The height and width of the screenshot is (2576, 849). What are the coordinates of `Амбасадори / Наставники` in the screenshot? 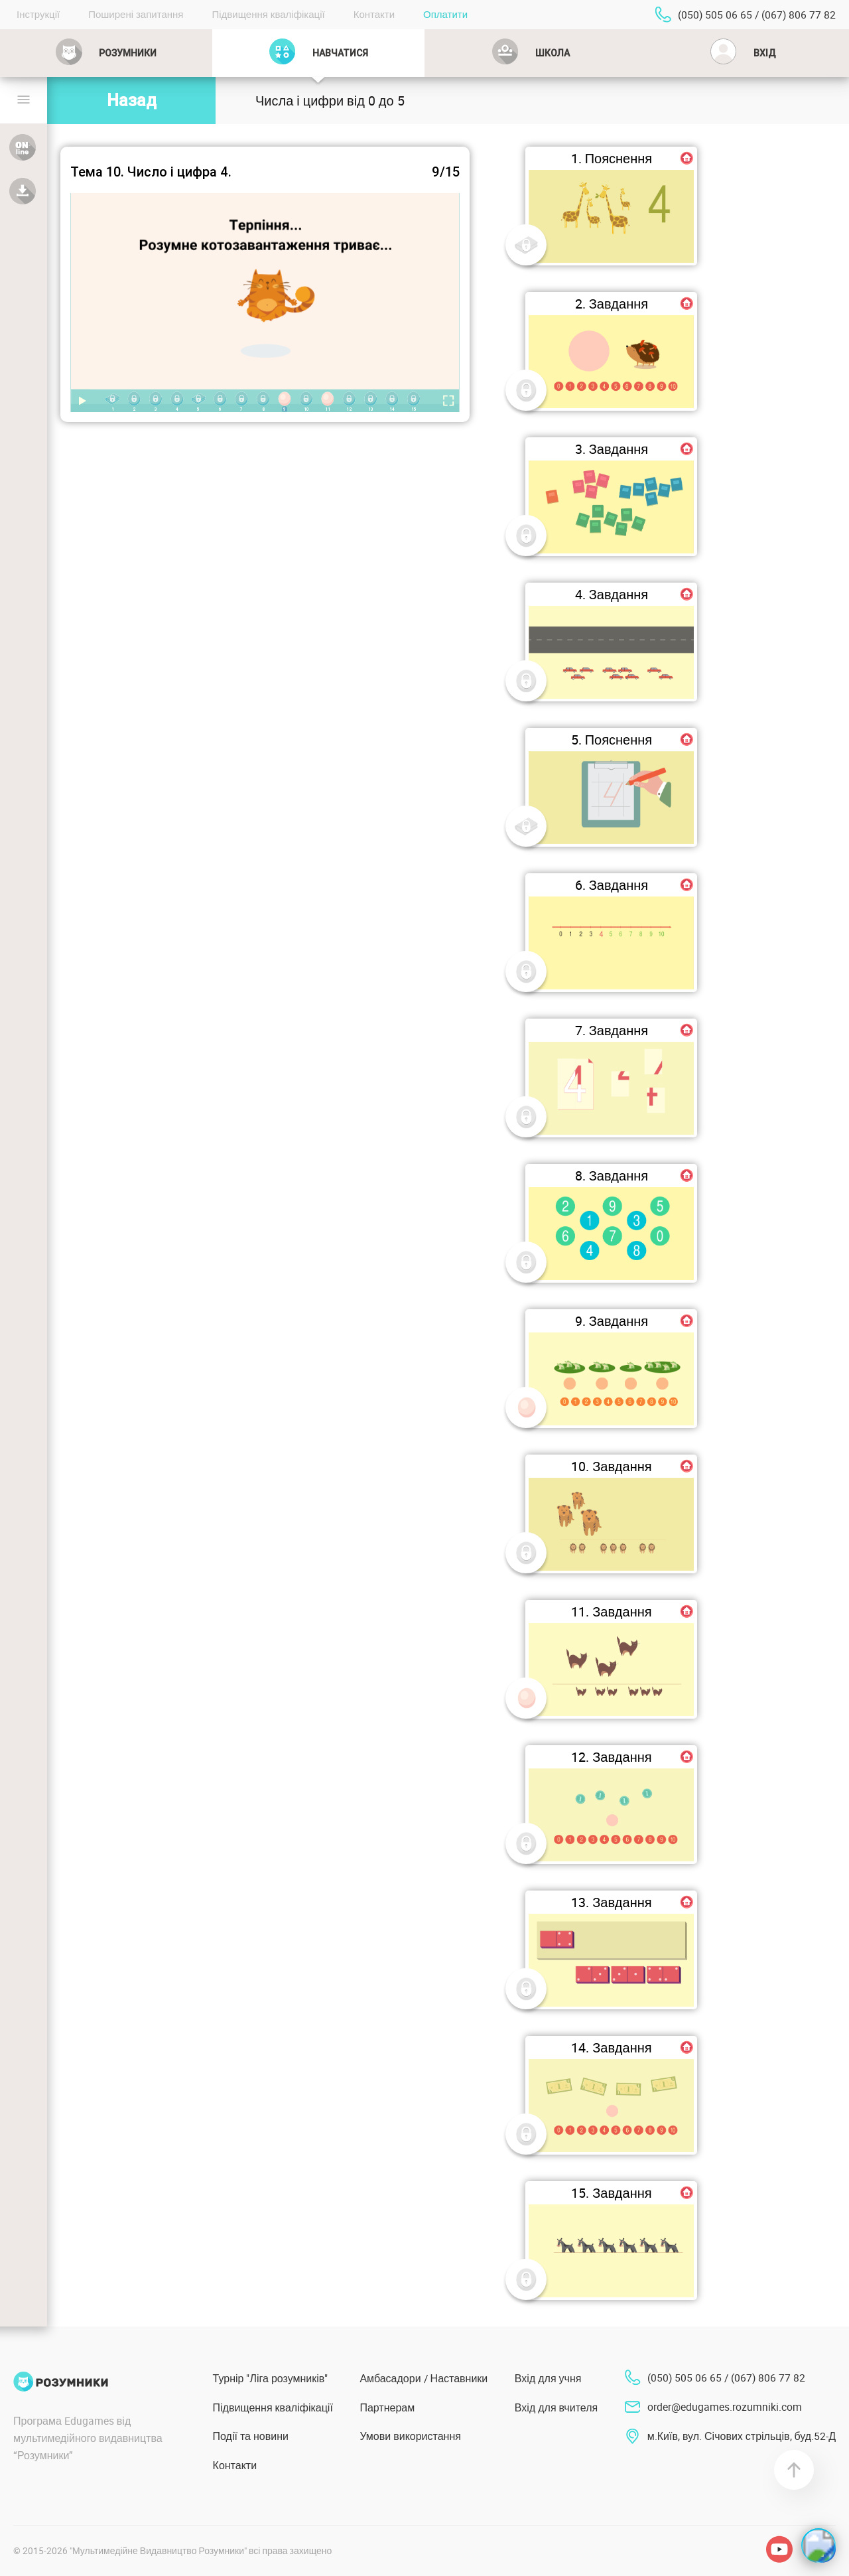 It's located at (423, 2378).